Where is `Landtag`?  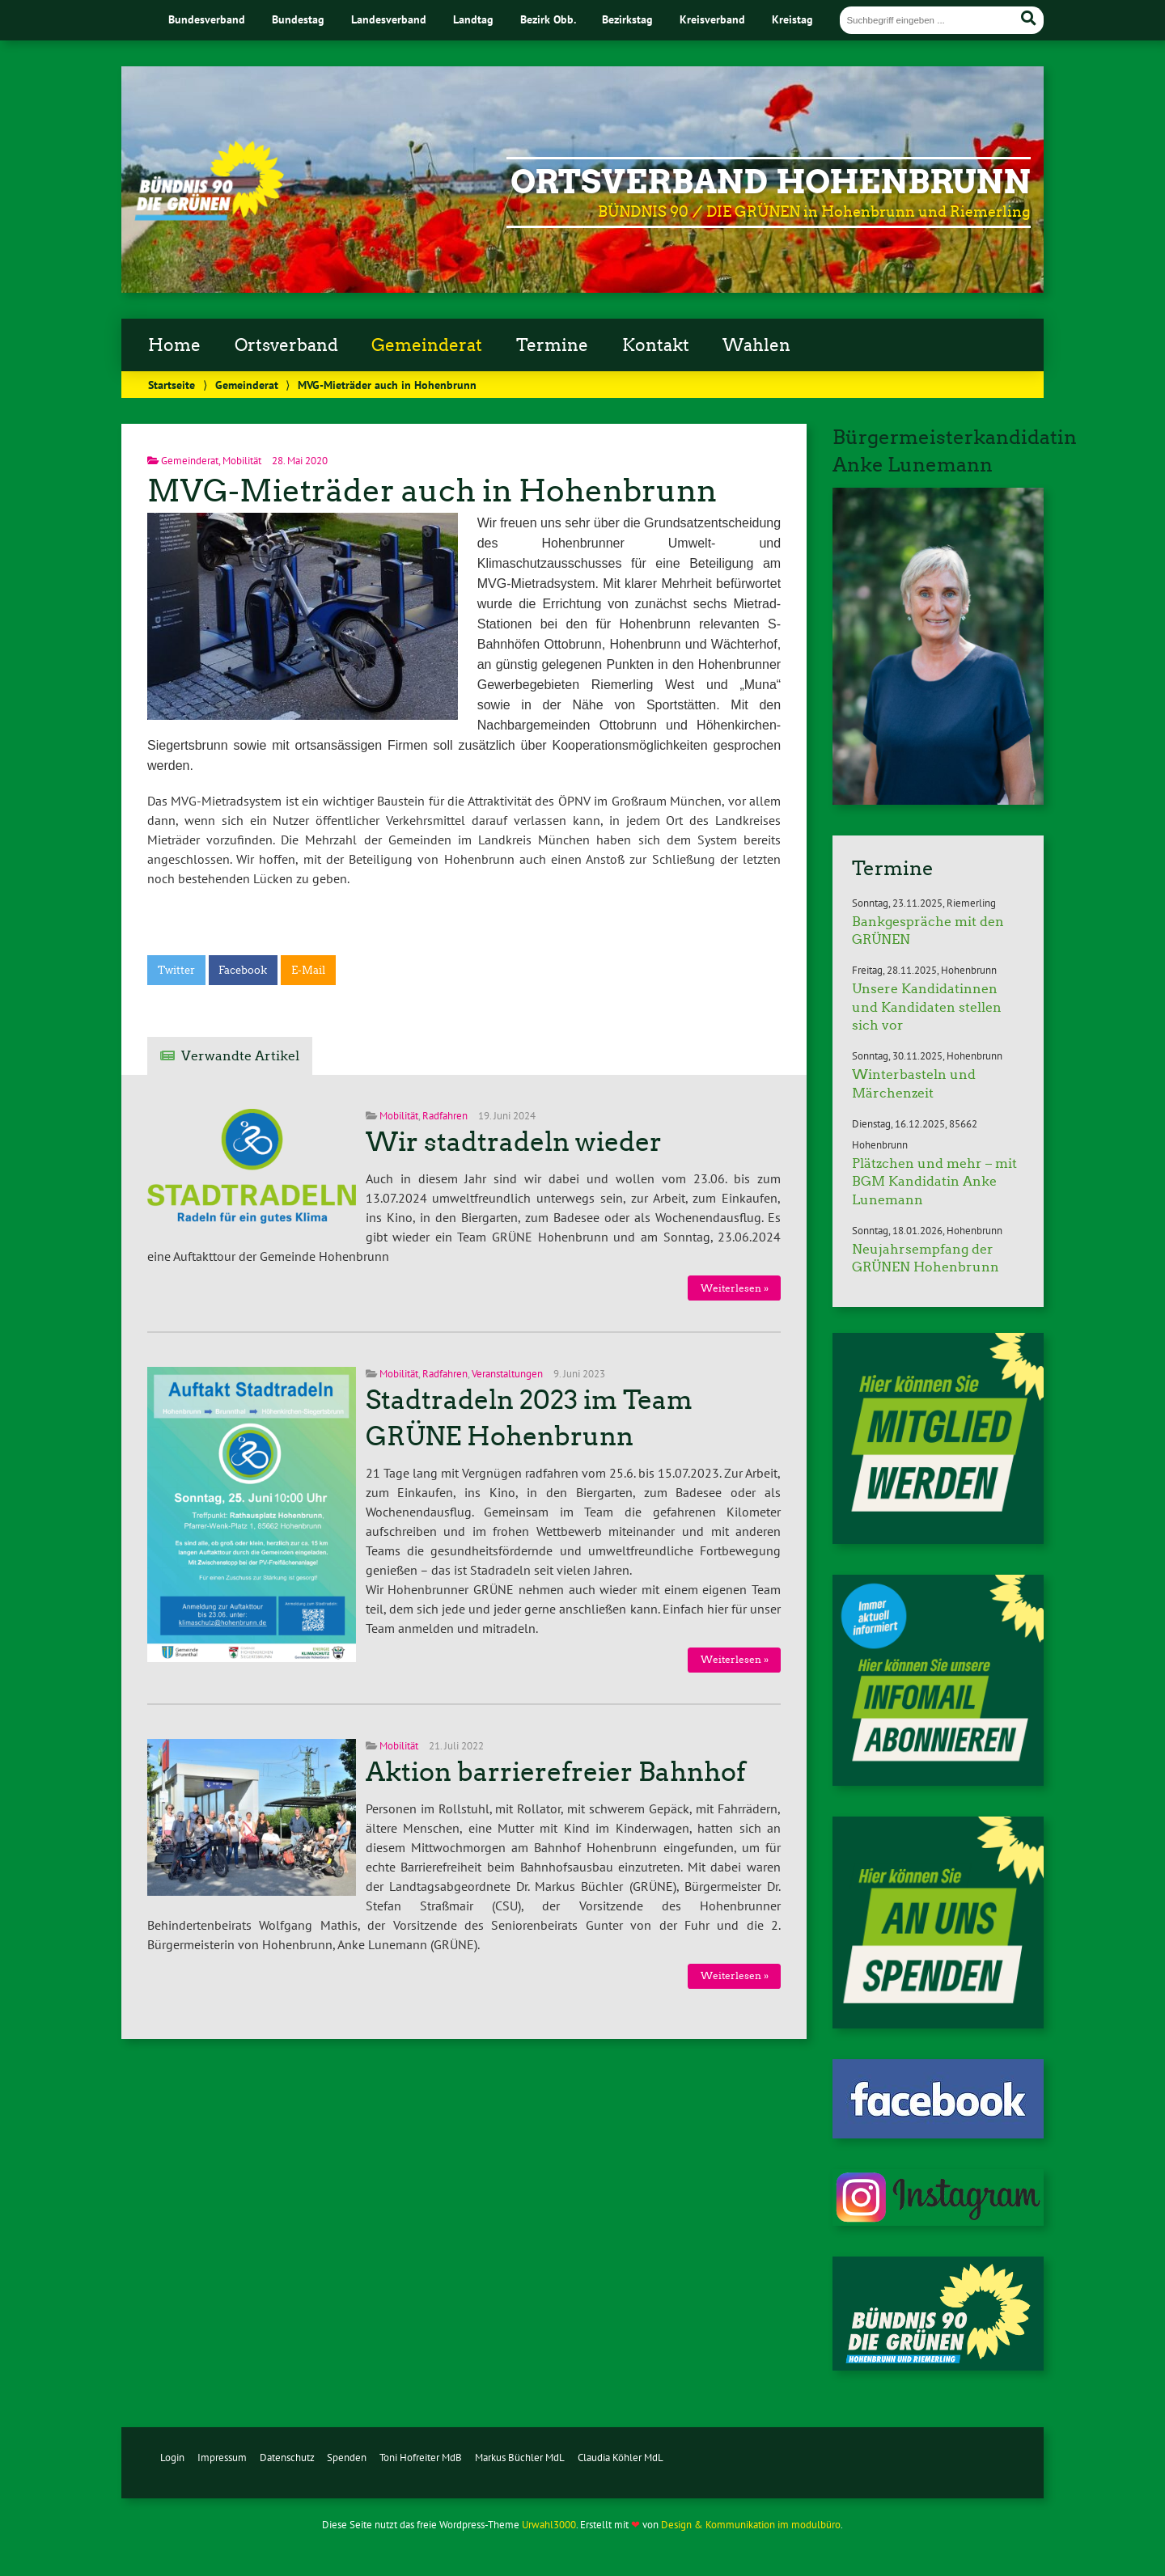 Landtag is located at coordinates (473, 19).